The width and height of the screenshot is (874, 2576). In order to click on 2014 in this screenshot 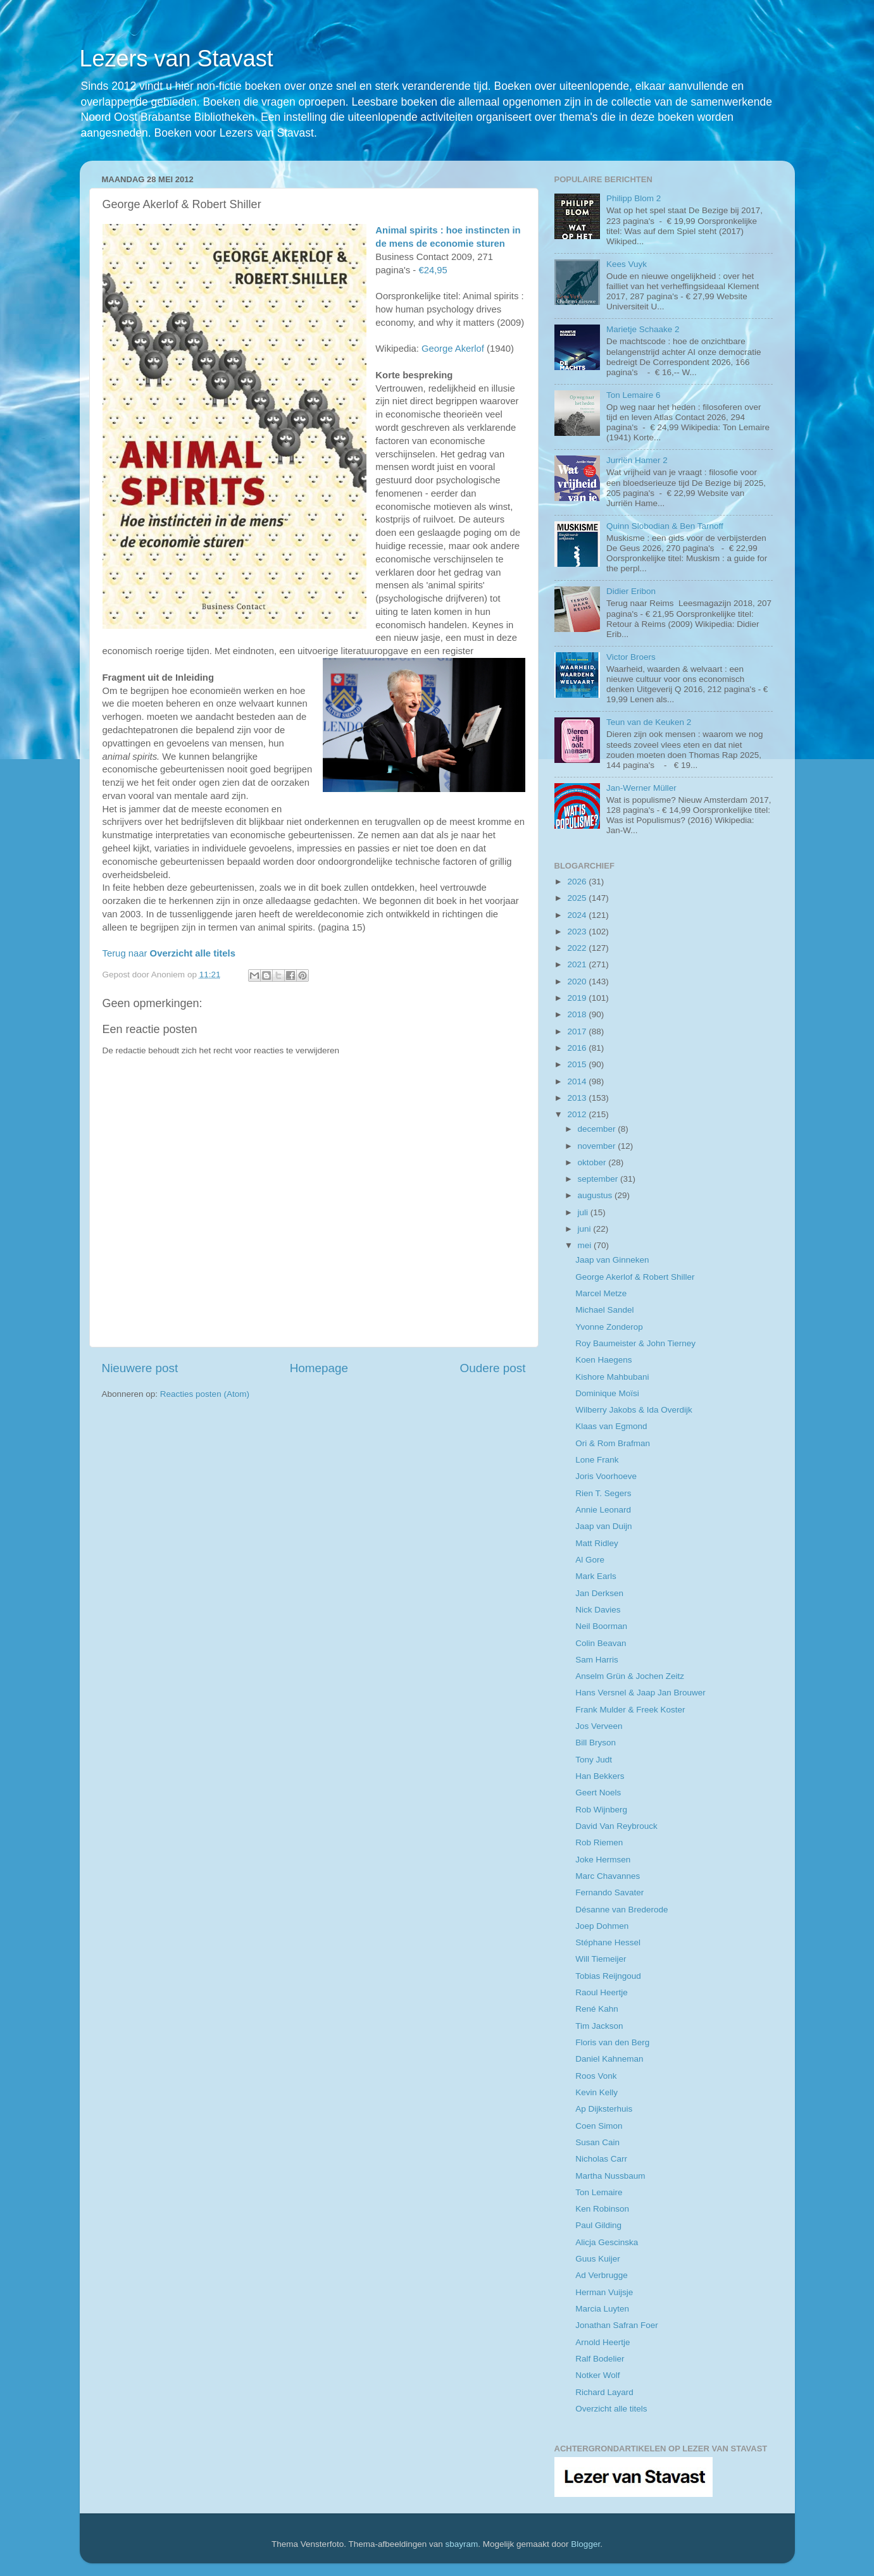, I will do `click(578, 1081)`.